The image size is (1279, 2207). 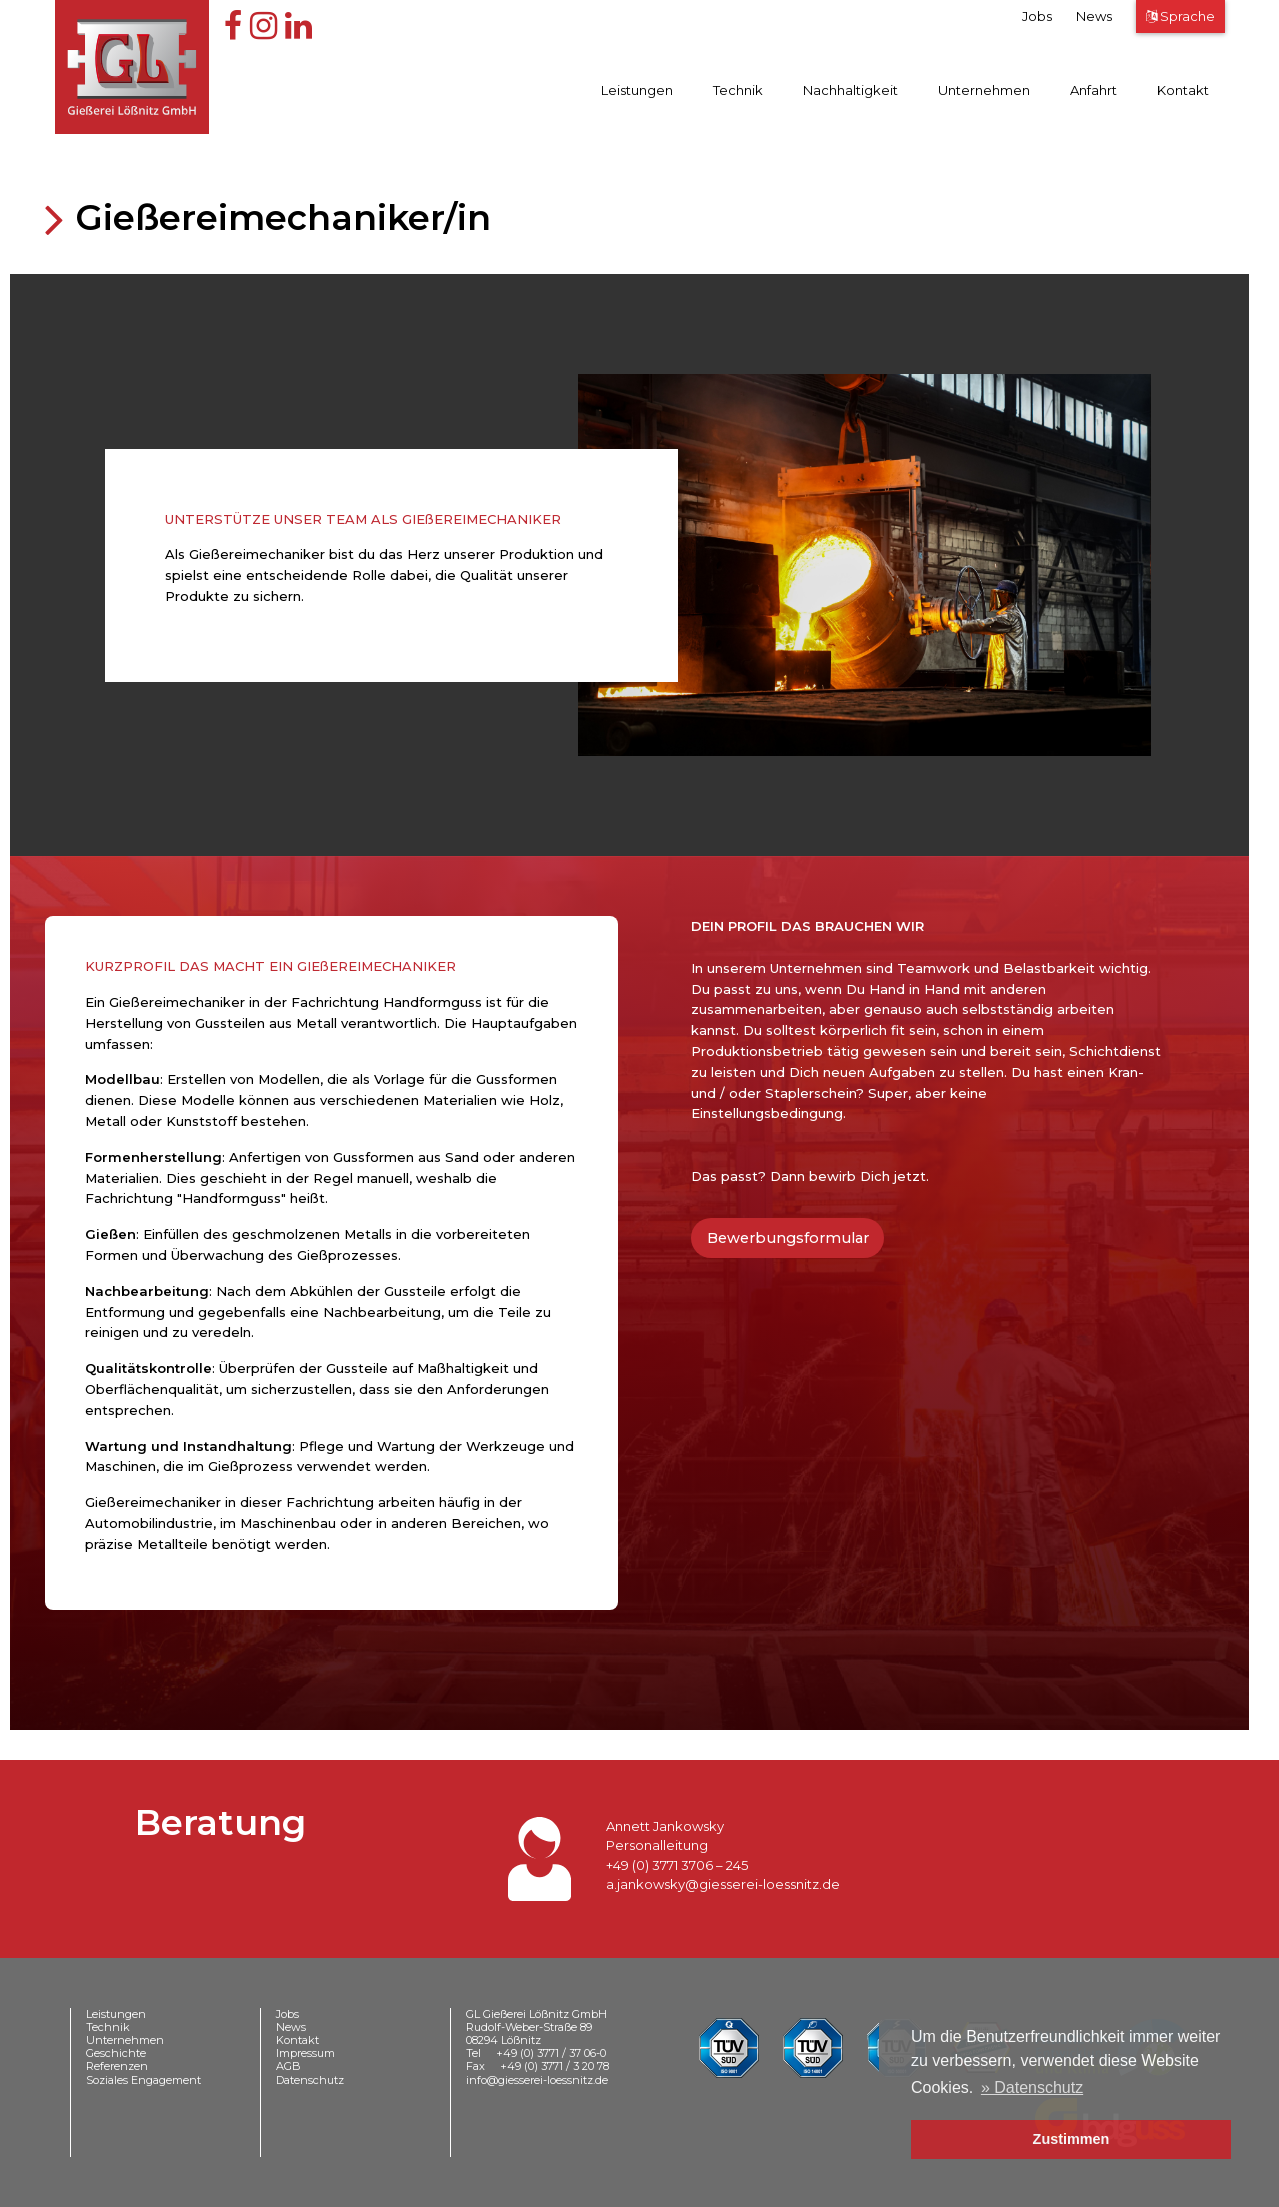 I want to click on Technik, so click(x=738, y=90).